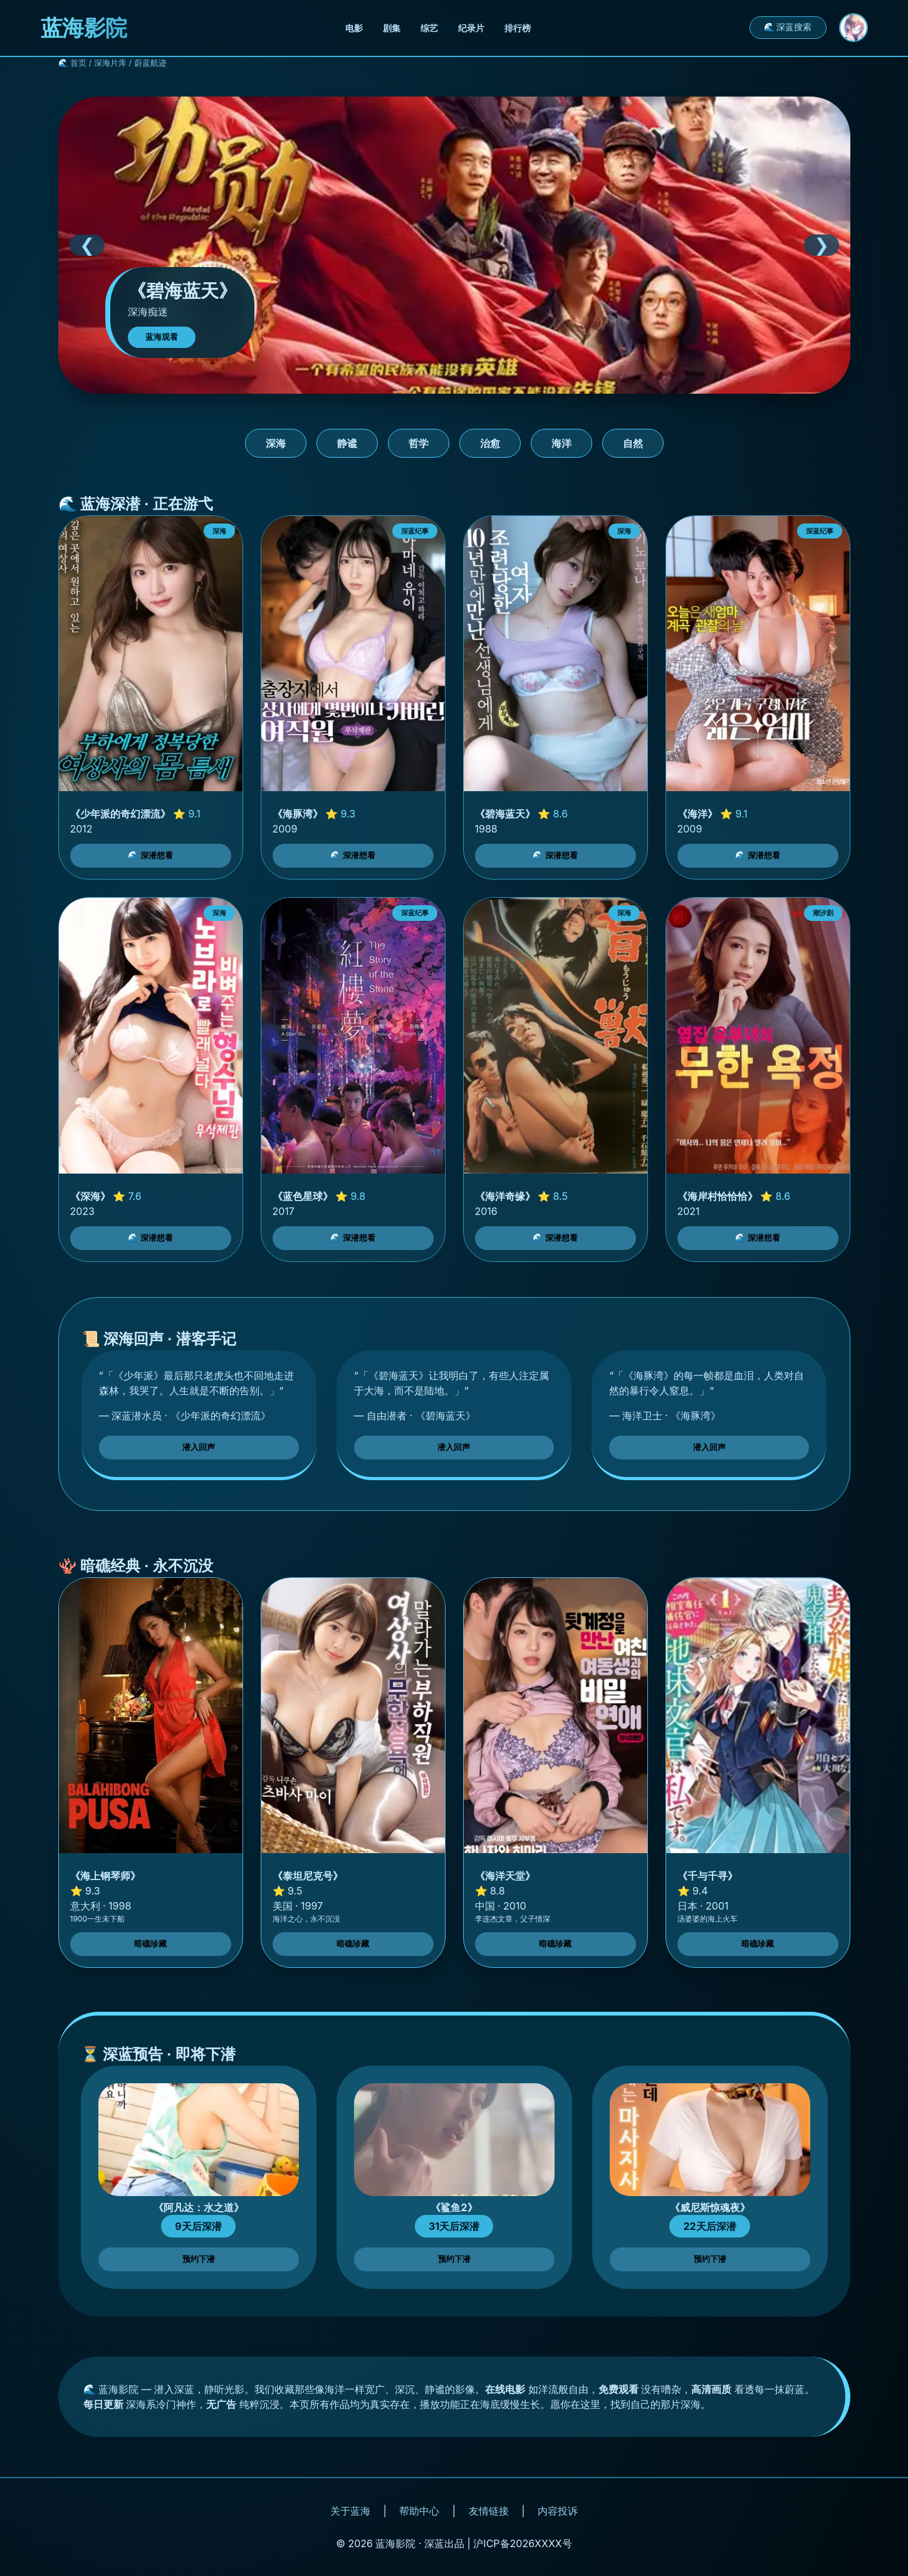  I want to click on 🌊 深蓝搜索, so click(788, 27).